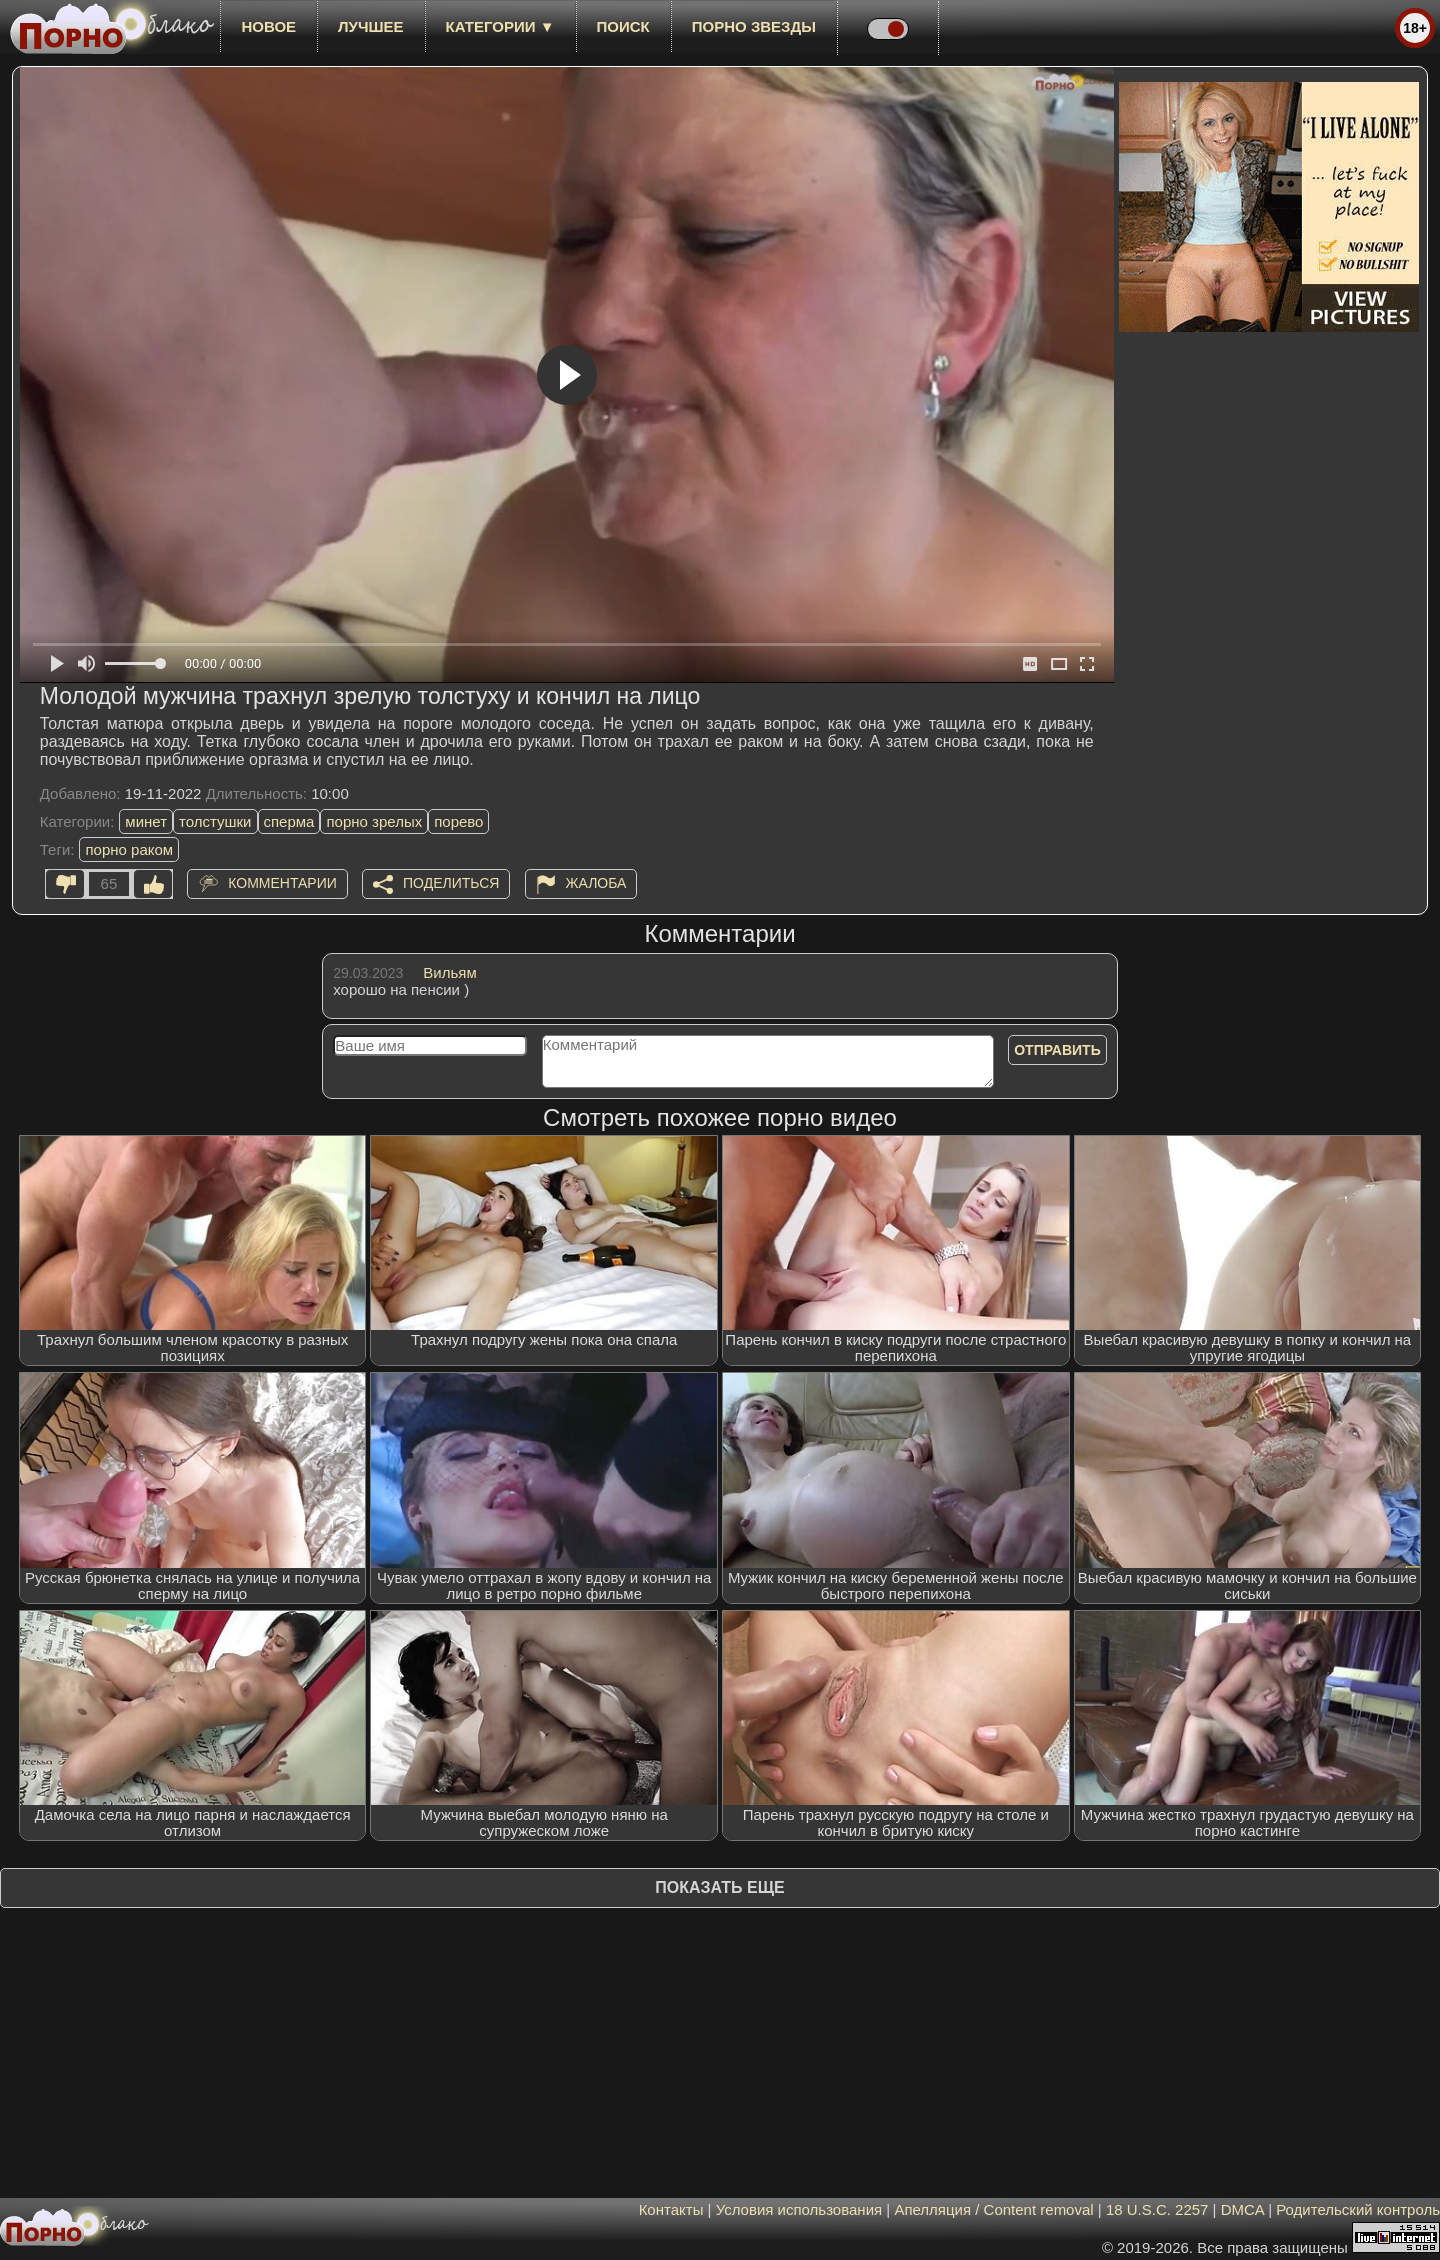  What do you see at coordinates (374, 821) in the screenshot?
I see `порно зрелых` at bounding box center [374, 821].